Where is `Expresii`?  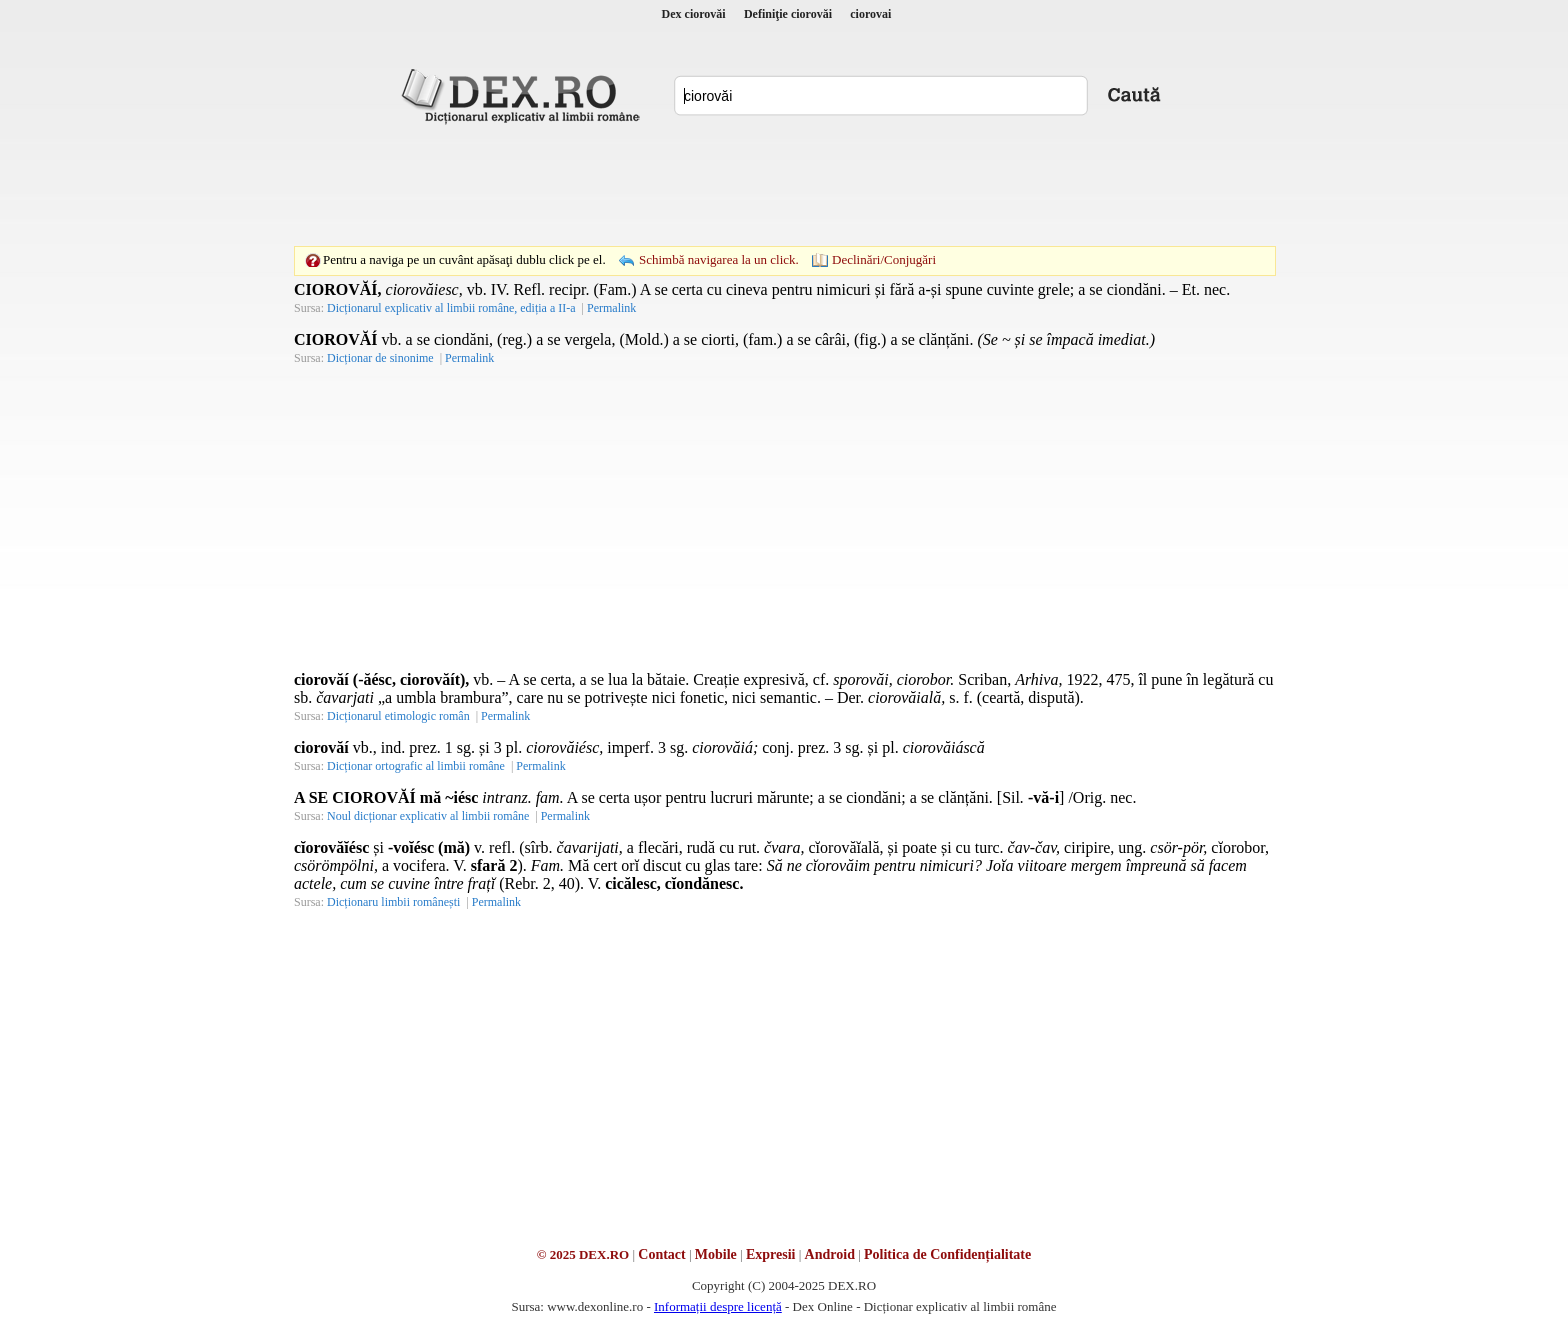 Expresii is located at coordinates (771, 1254).